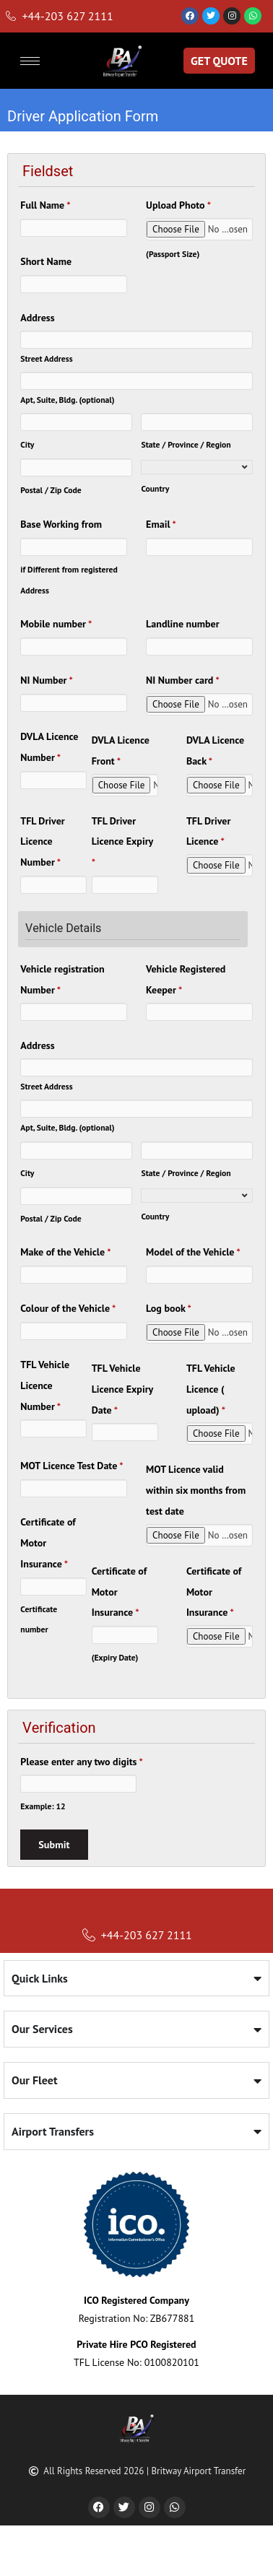  What do you see at coordinates (46, 358) in the screenshot?
I see `Street Address` at bounding box center [46, 358].